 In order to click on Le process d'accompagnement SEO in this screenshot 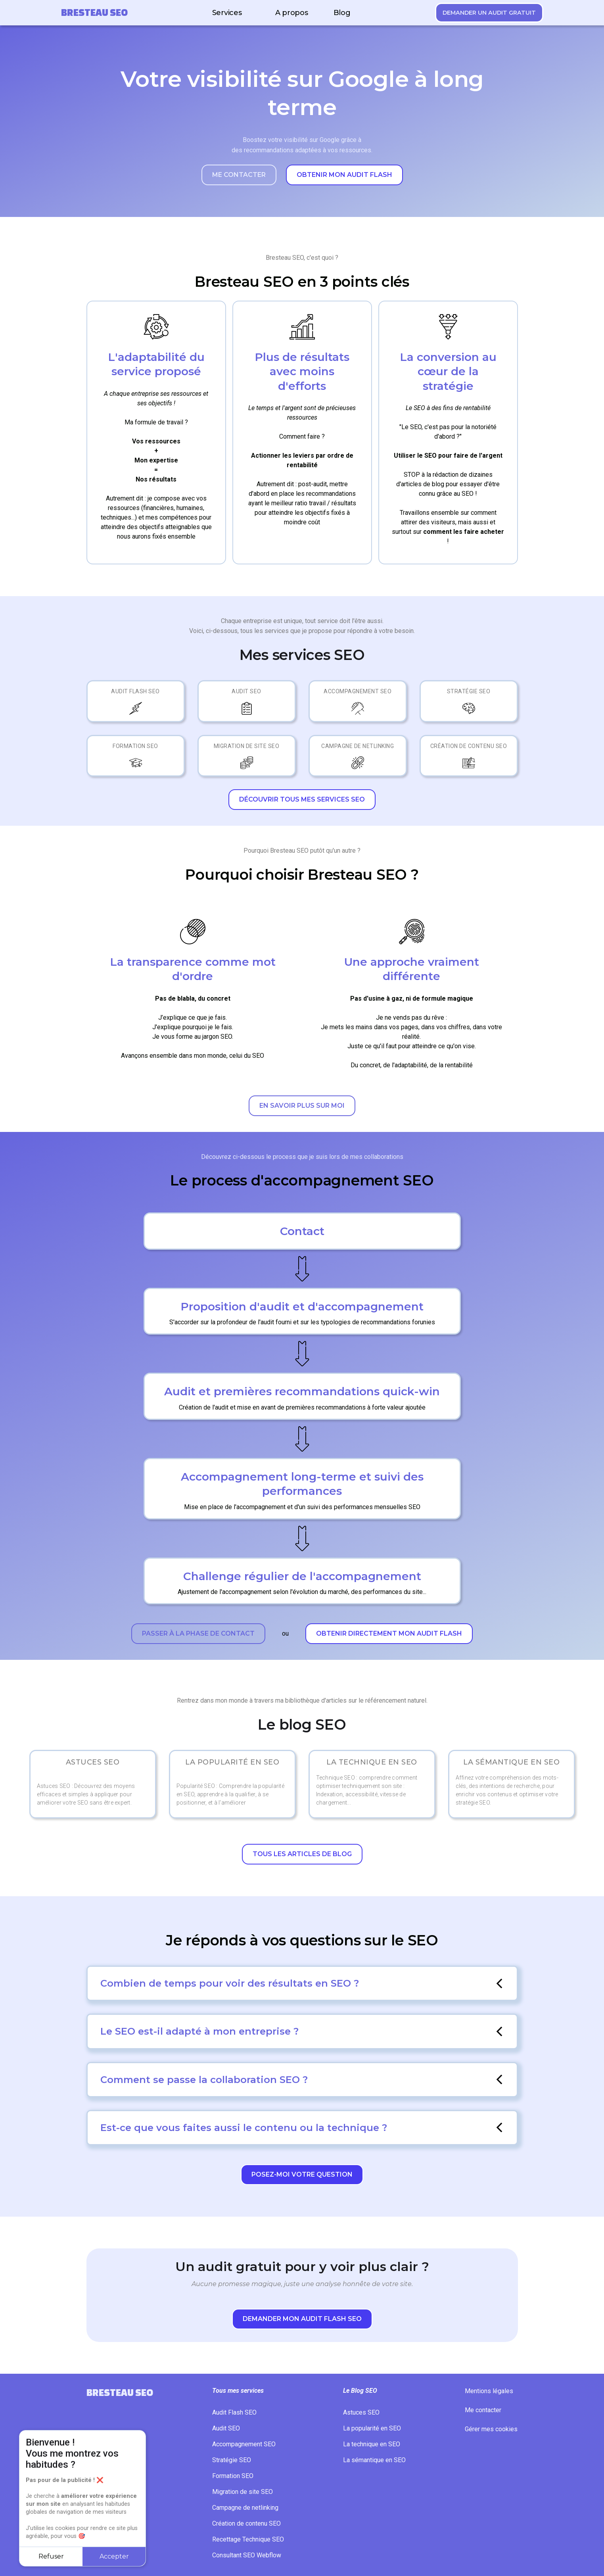, I will do `click(301, 1180)`.